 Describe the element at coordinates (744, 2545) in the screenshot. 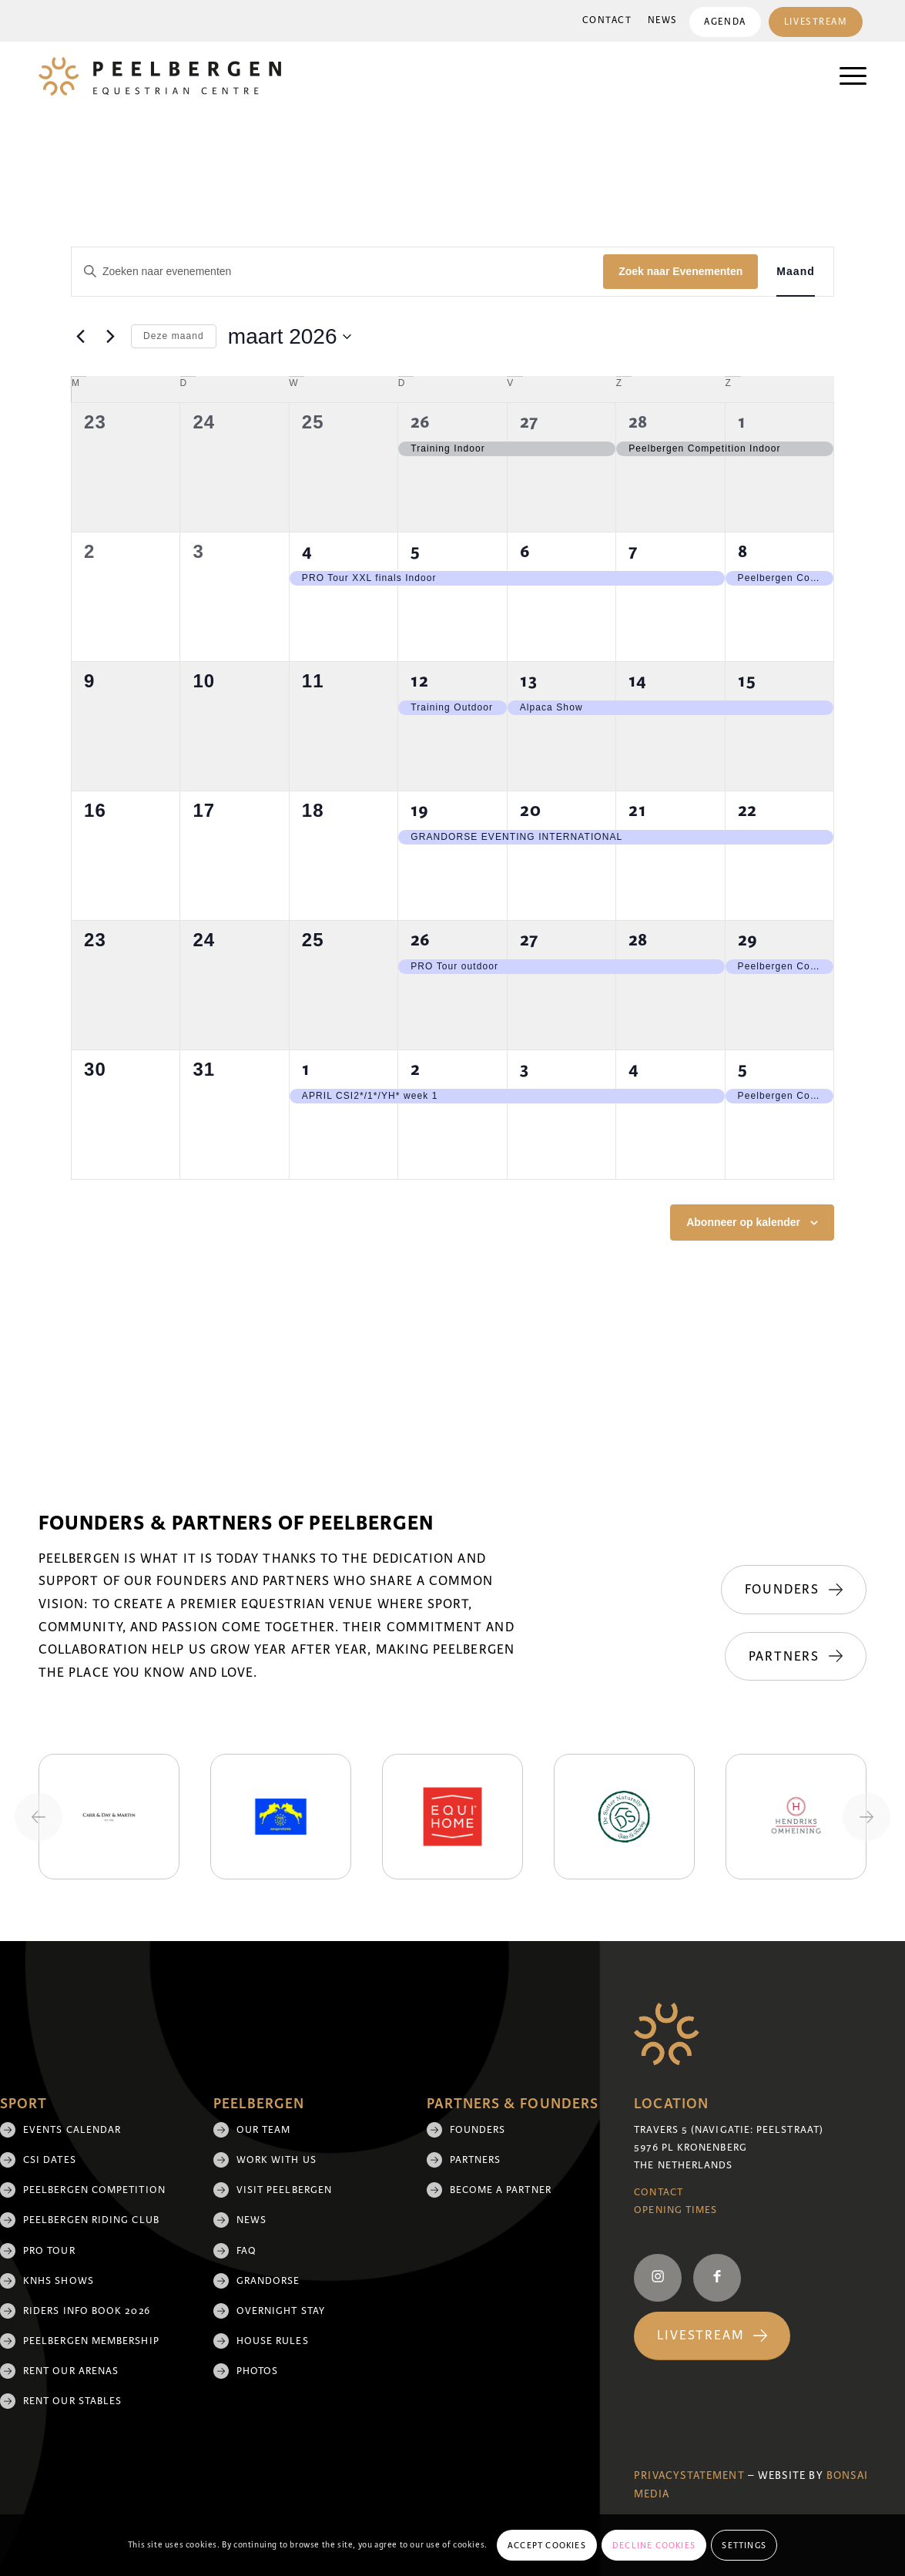

I see `Settings` at that location.